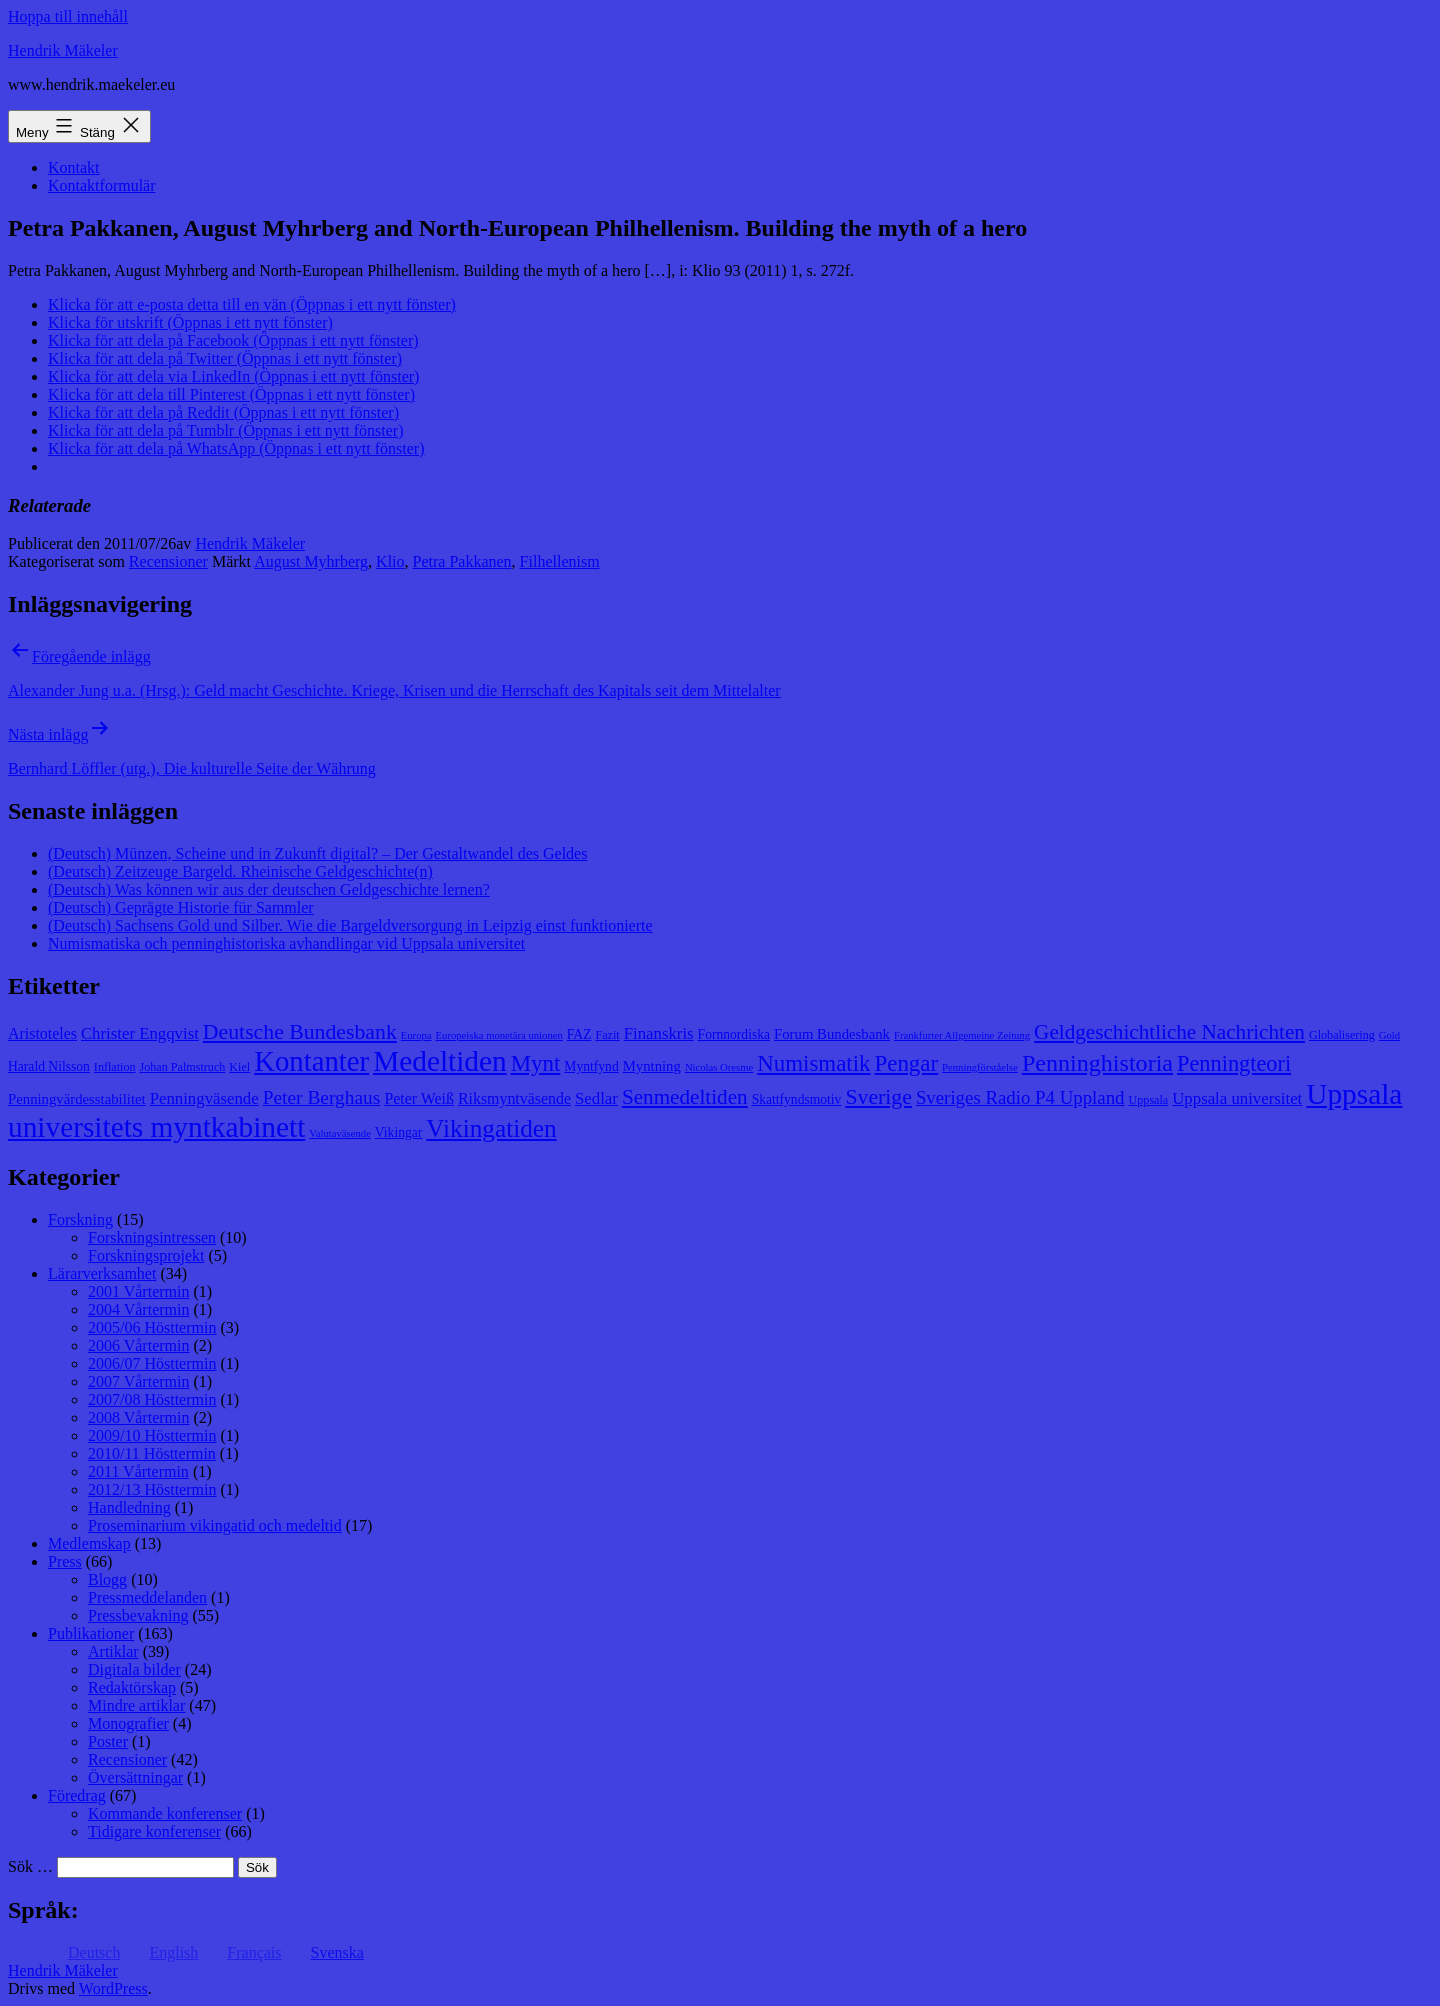 Image resolution: width=1440 pixels, height=2006 pixels. Describe the element at coordinates (134, 1669) in the screenshot. I see `Digitala bilder` at that location.